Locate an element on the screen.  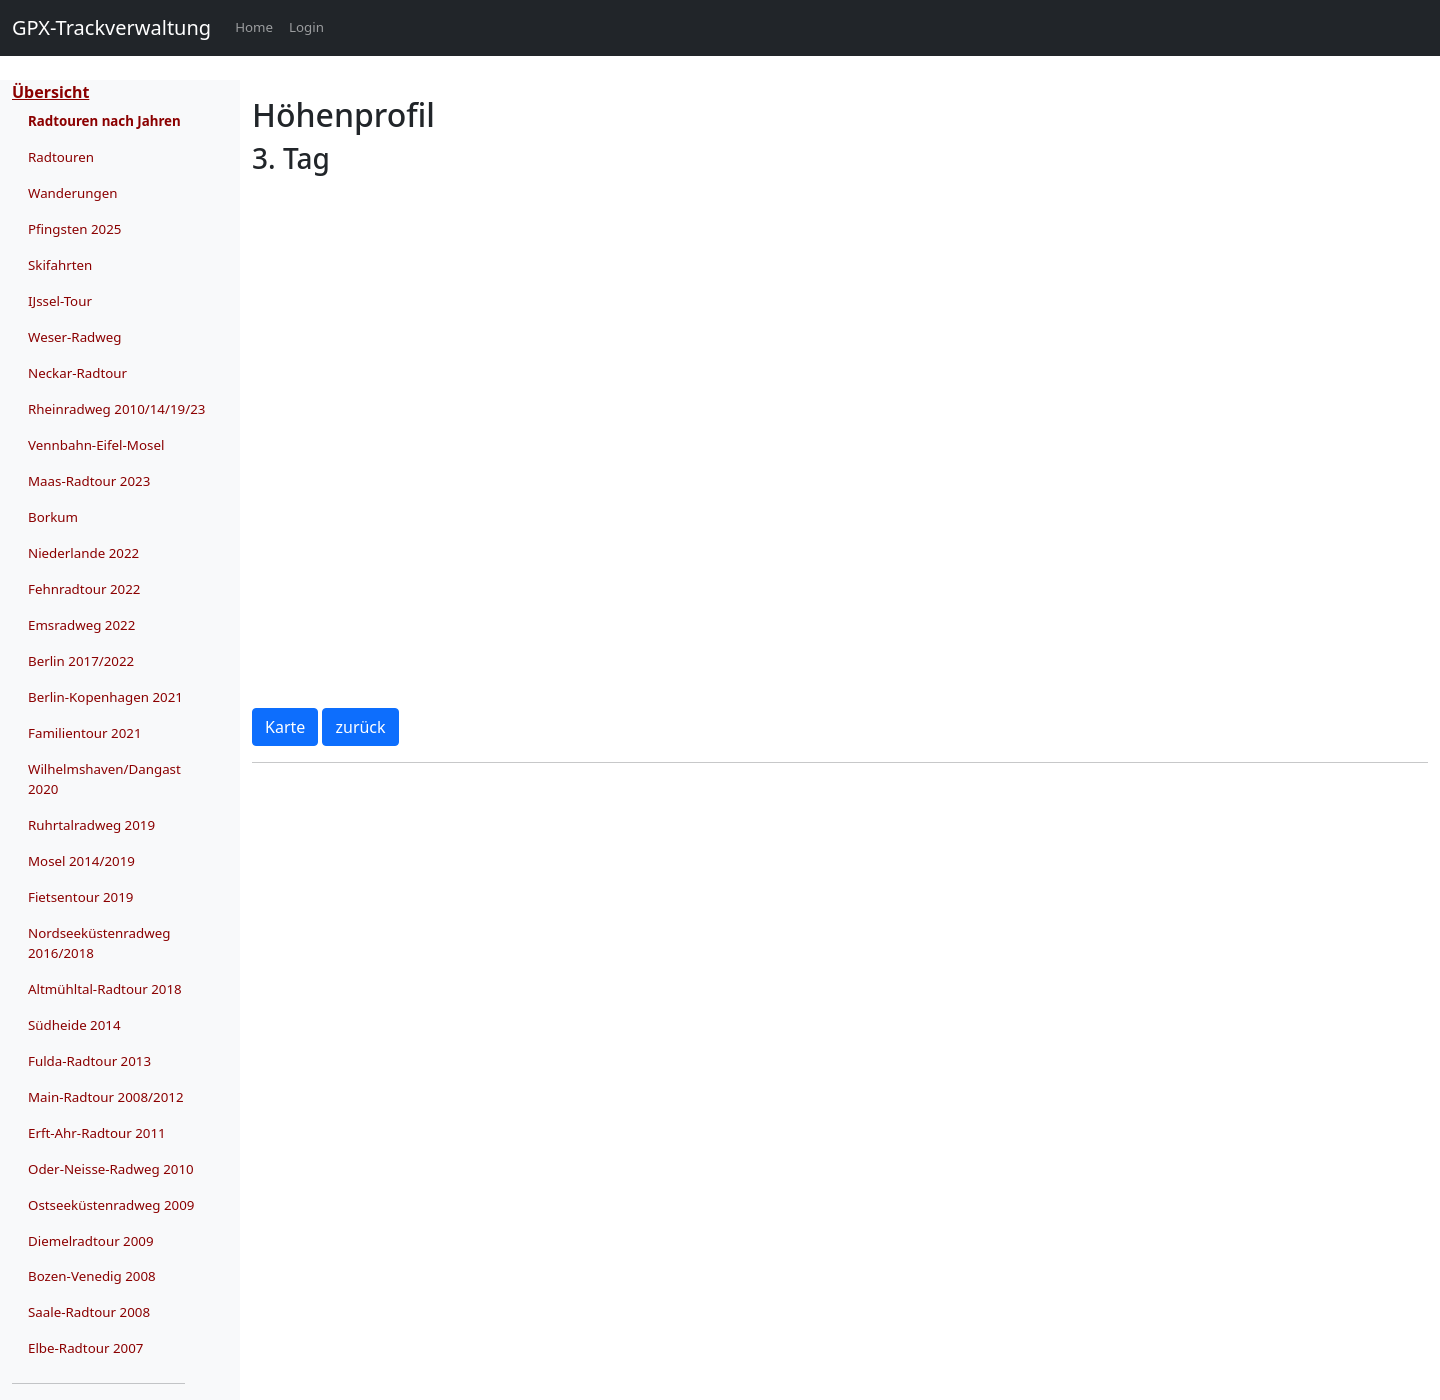
Berlin 2017/2022 is located at coordinates (81, 661).